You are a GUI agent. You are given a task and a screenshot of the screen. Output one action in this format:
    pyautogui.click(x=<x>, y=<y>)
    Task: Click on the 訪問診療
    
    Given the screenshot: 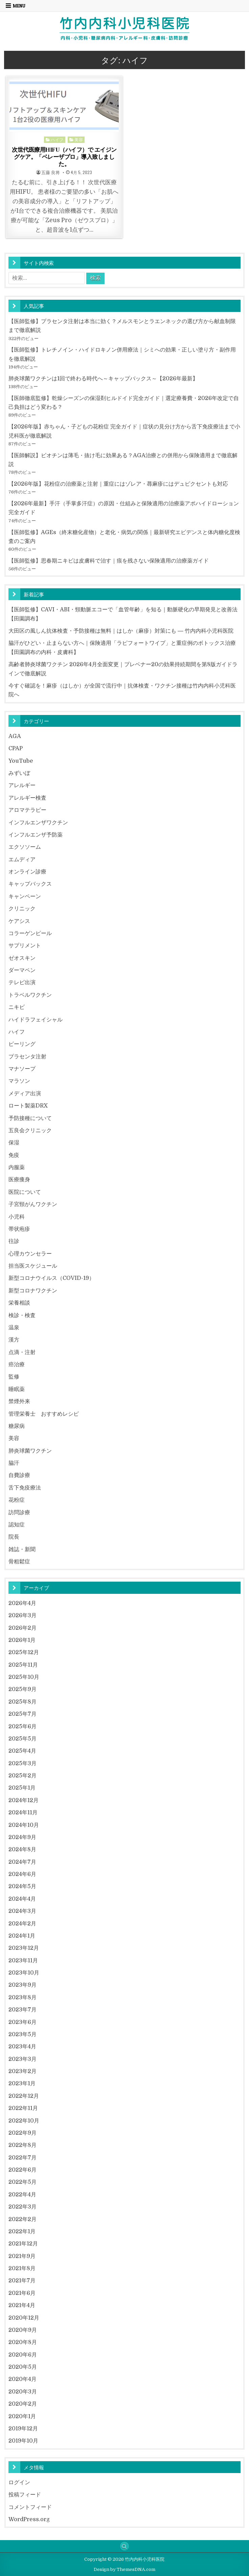 What is the action you would take?
    pyautogui.click(x=19, y=1512)
    